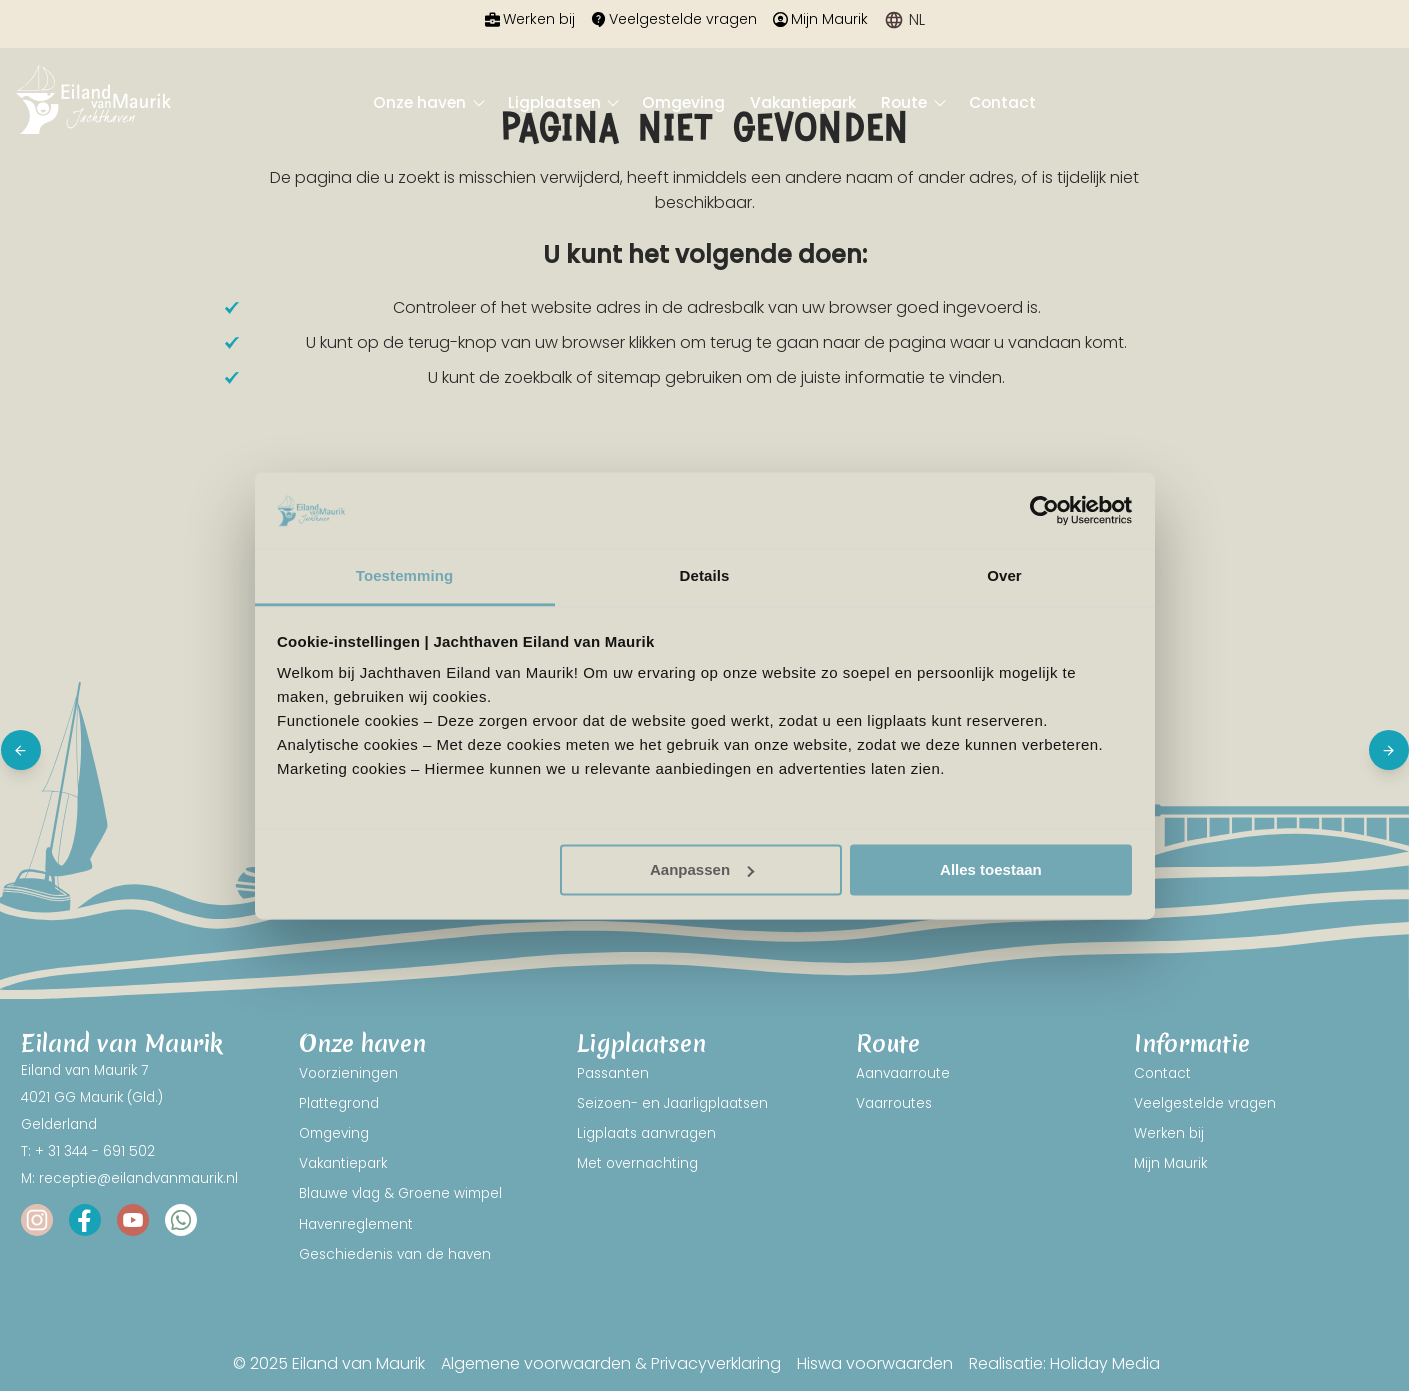 The image size is (1409, 1391). What do you see at coordinates (894, 1103) in the screenshot?
I see `Vaarroutes` at bounding box center [894, 1103].